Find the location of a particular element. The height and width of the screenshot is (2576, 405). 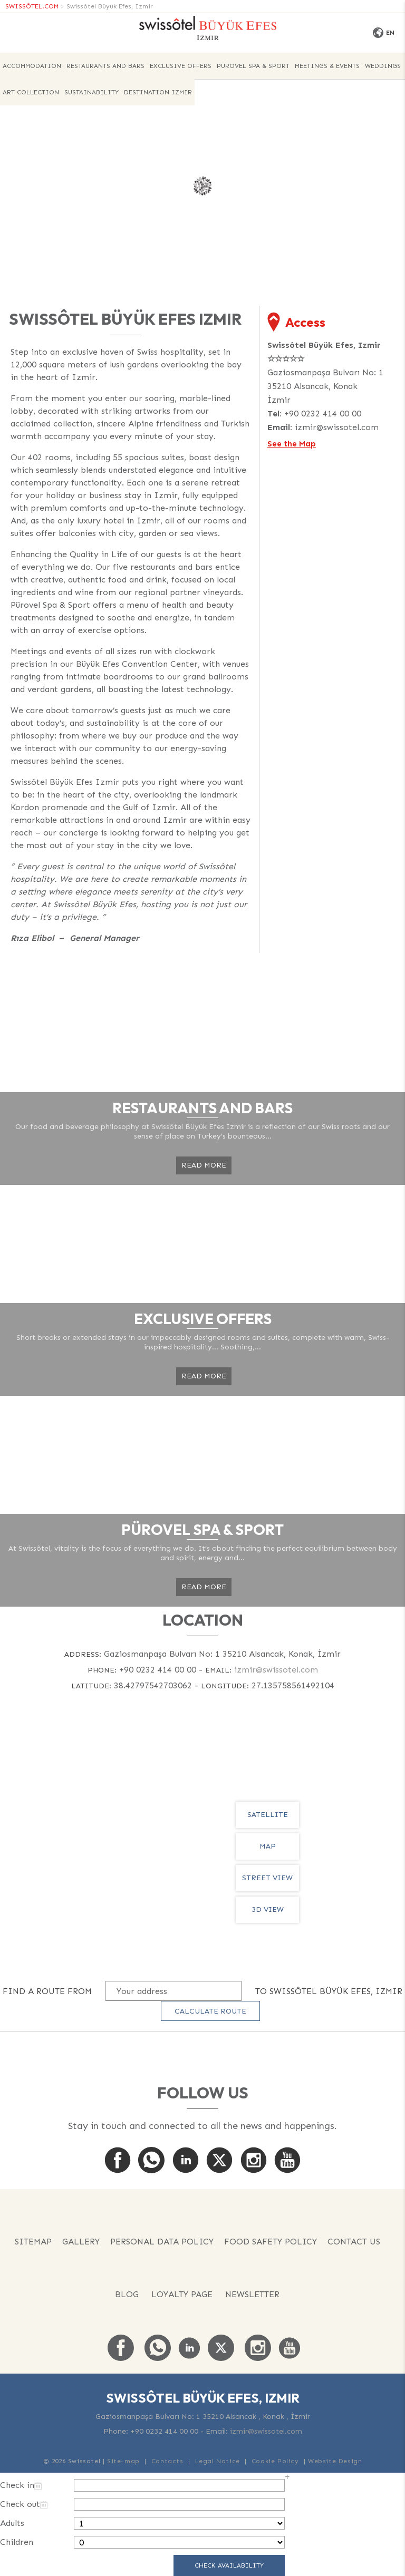

Swissôtel Büyük Efes, Izmir is located at coordinates (109, 6).